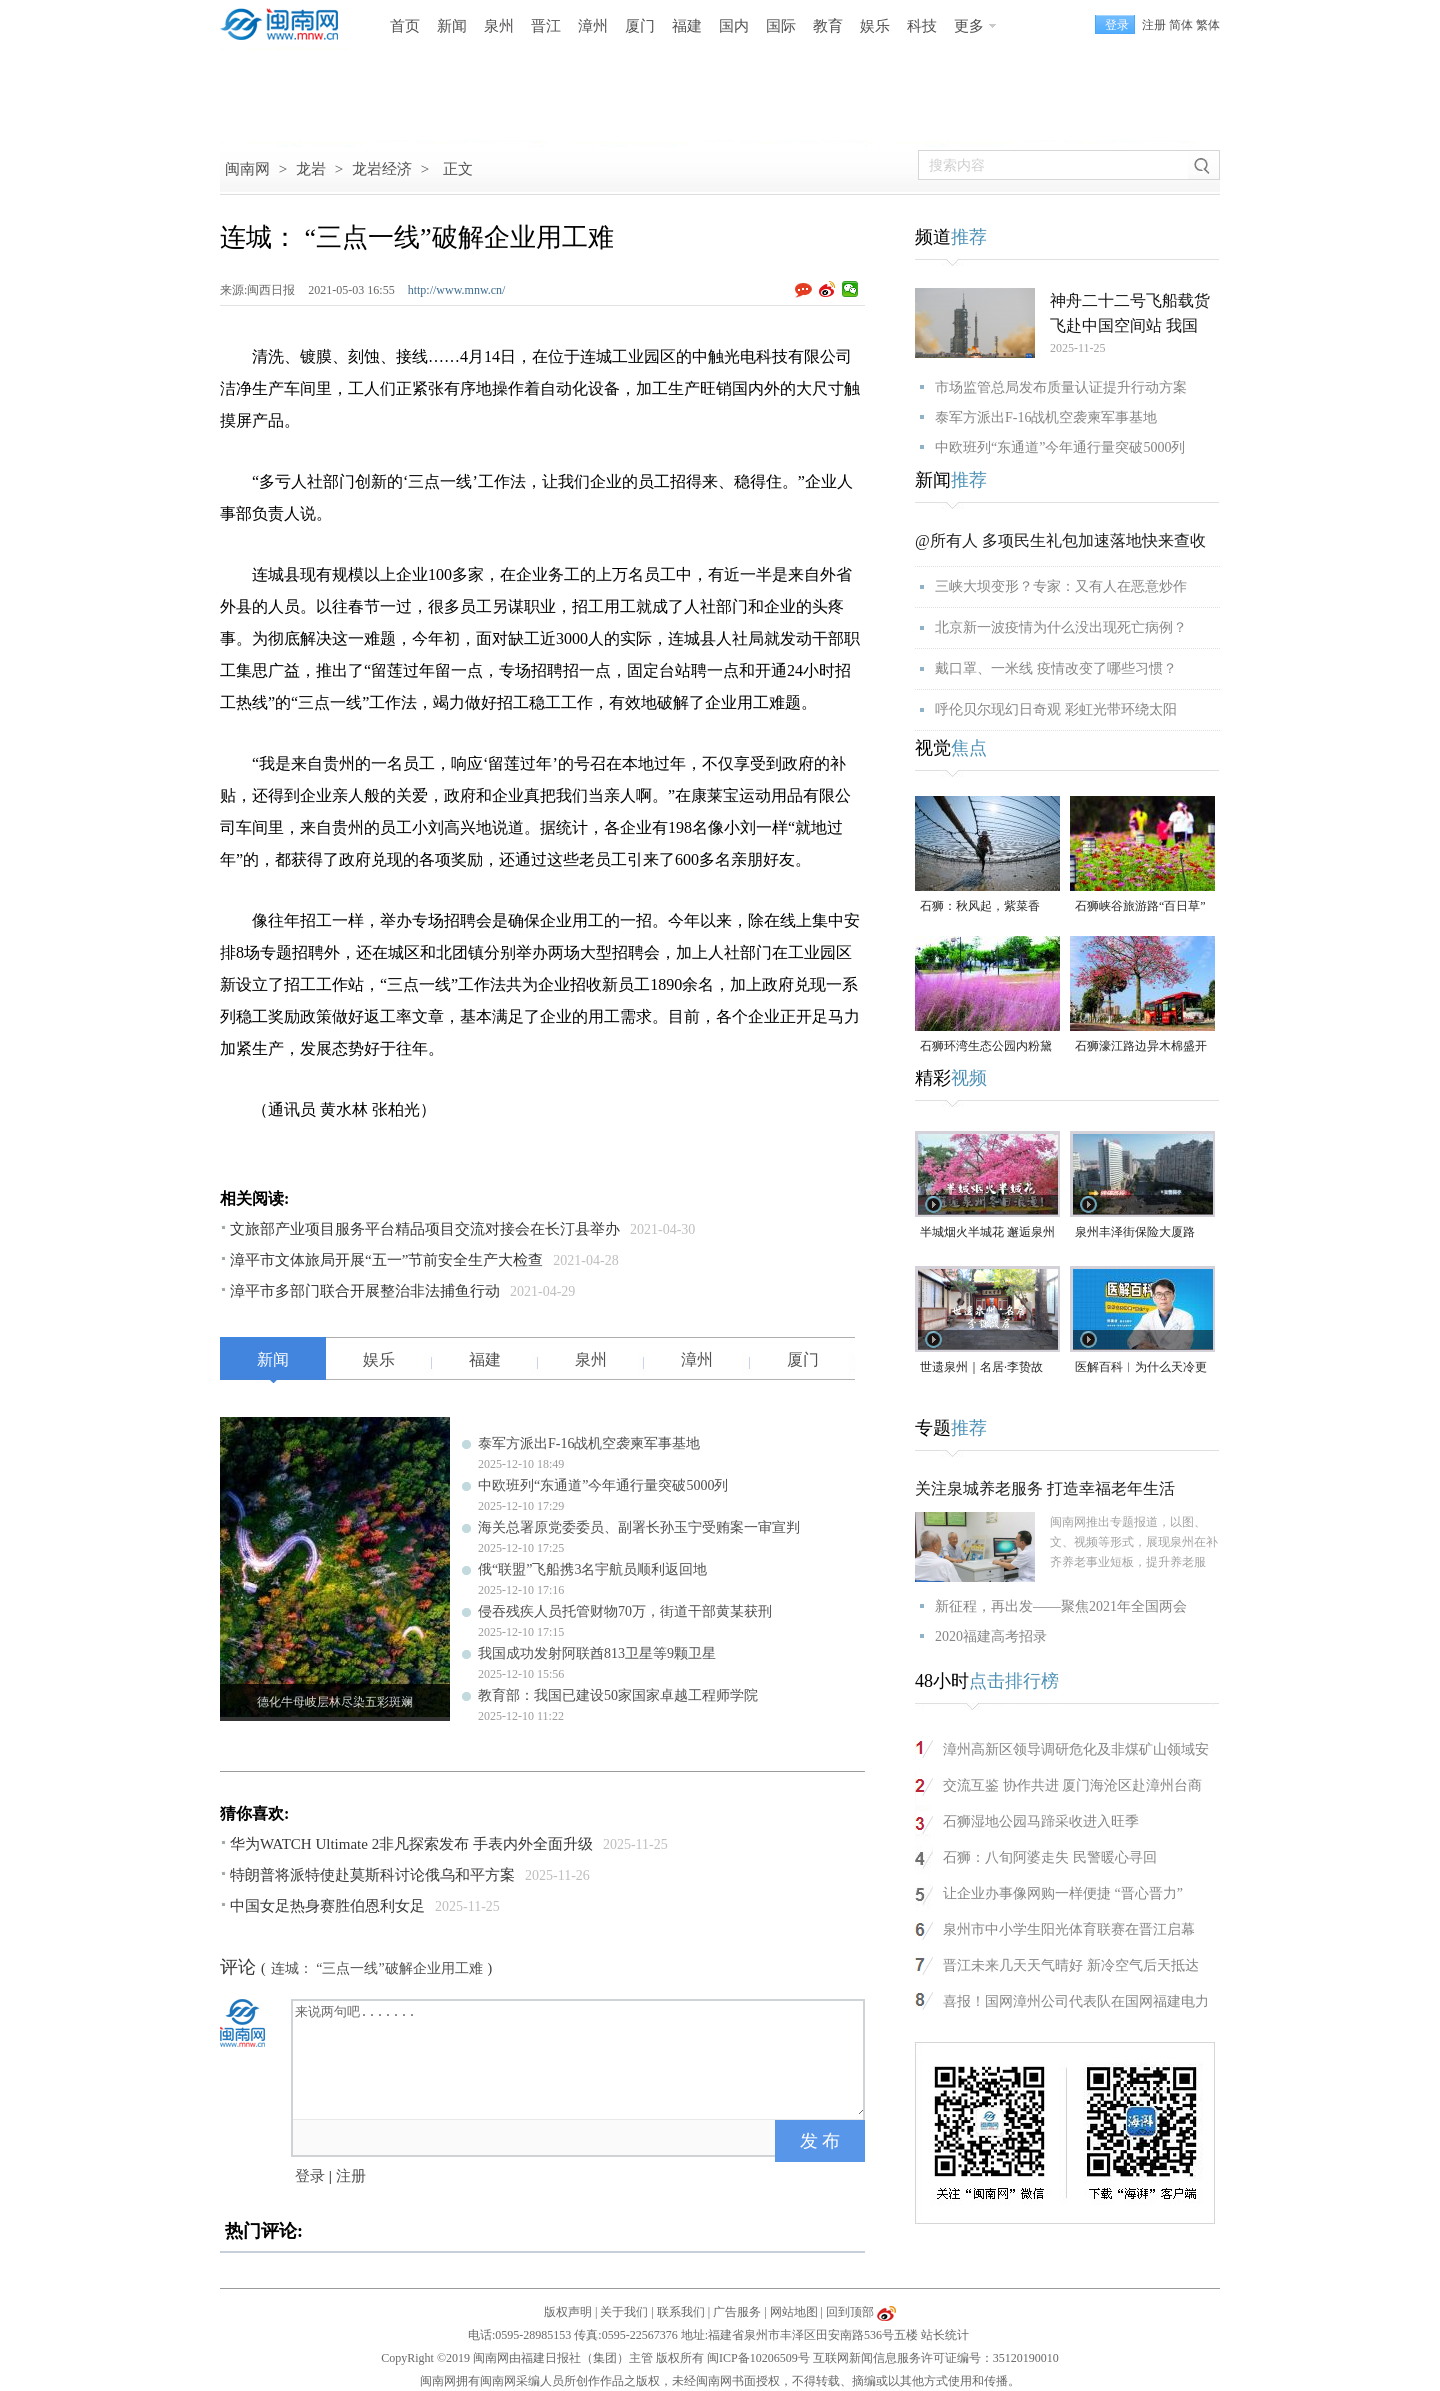 The width and height of the screenshot is (1440, 2391). I want to click on 漳州, so click(593, 26).